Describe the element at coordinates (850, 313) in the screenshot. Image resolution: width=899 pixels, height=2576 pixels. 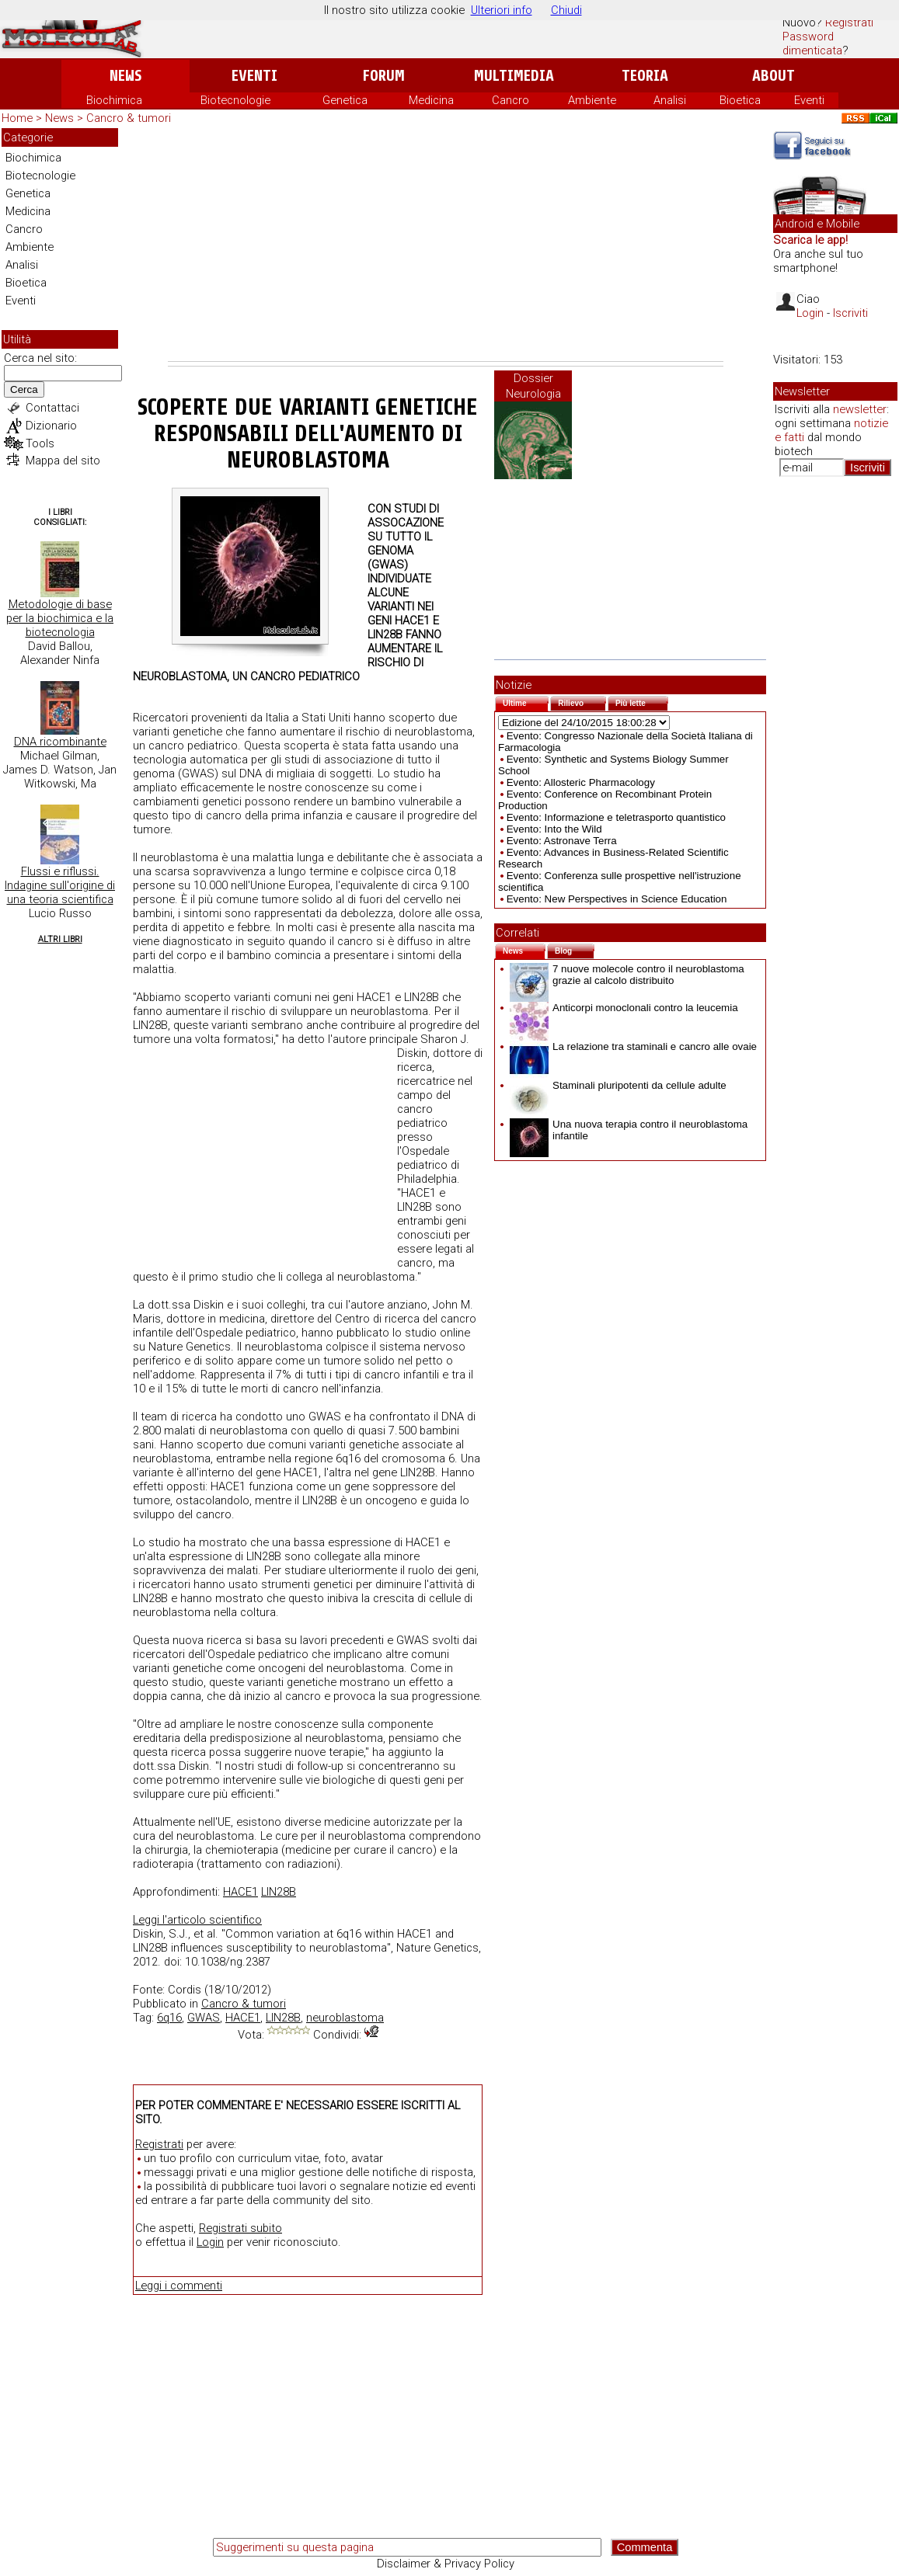
I see `Iscriviti` at that location.